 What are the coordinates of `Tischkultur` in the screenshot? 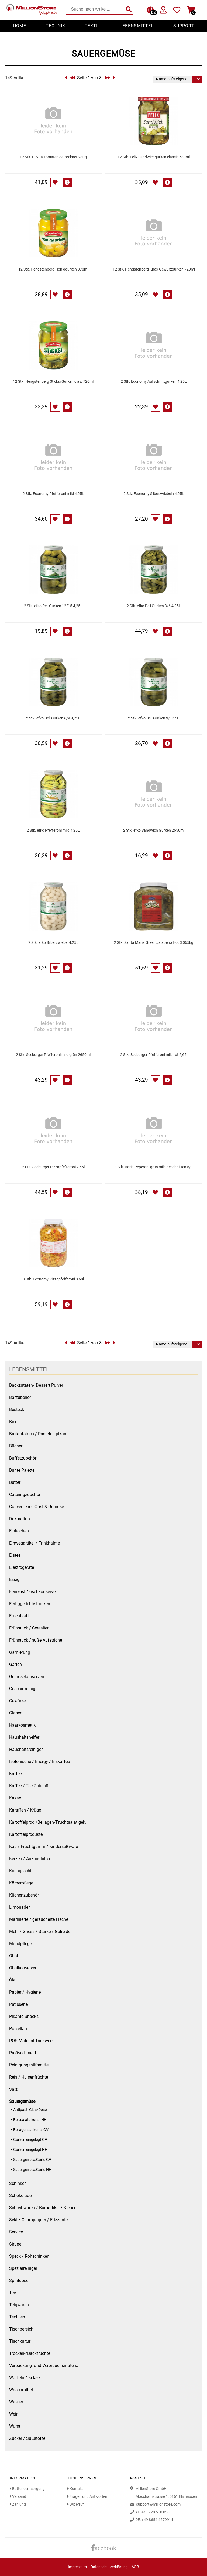 It's located at (19, 2341).